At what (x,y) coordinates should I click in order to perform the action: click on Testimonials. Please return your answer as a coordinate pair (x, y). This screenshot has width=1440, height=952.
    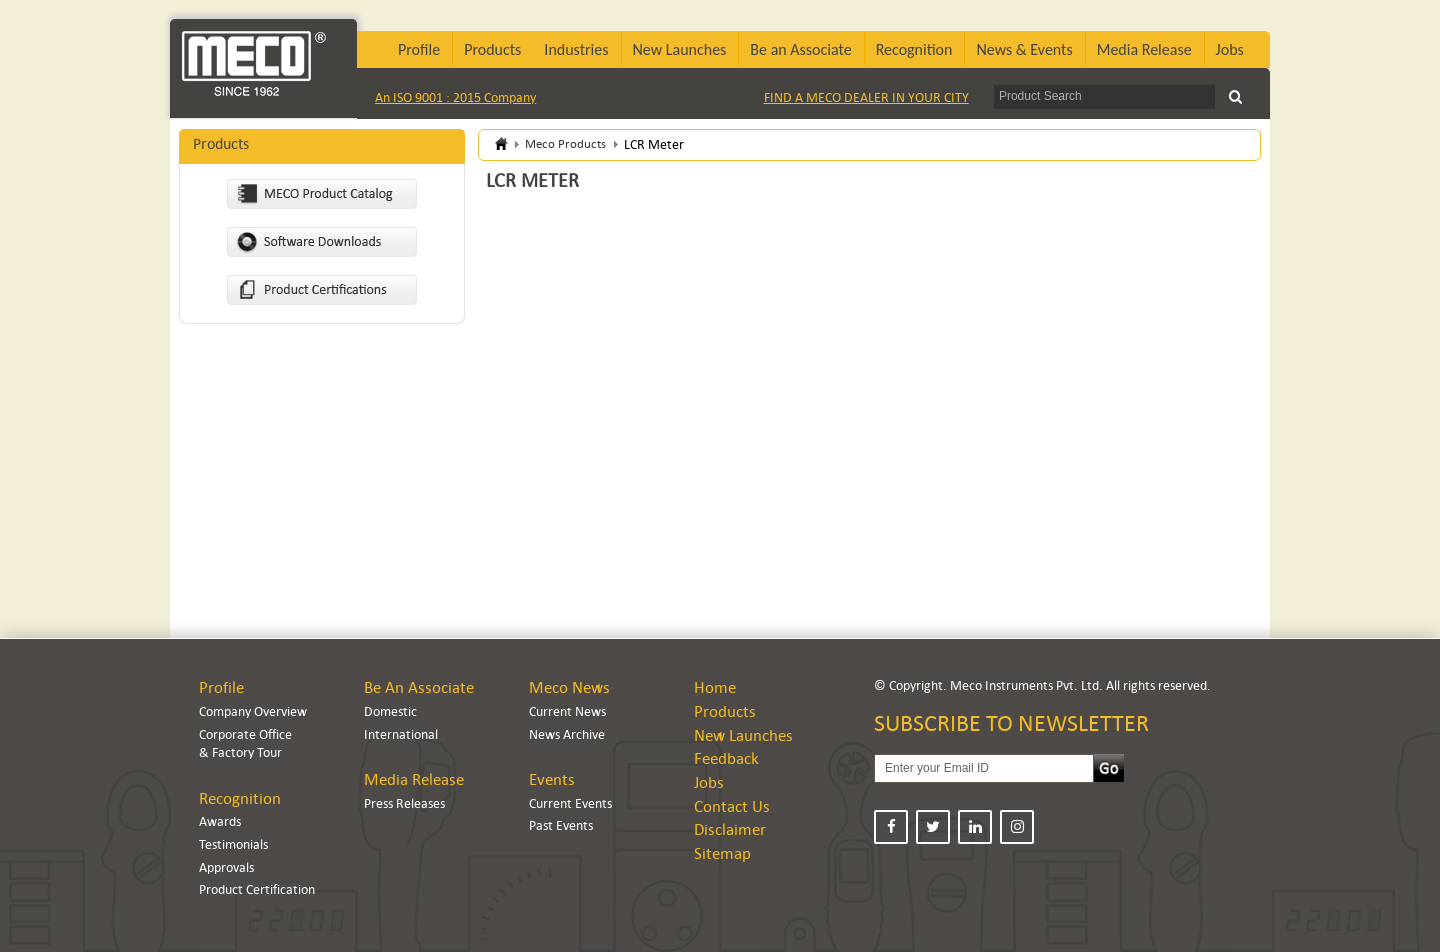
    Looking at the image, I should click on (233, 844).